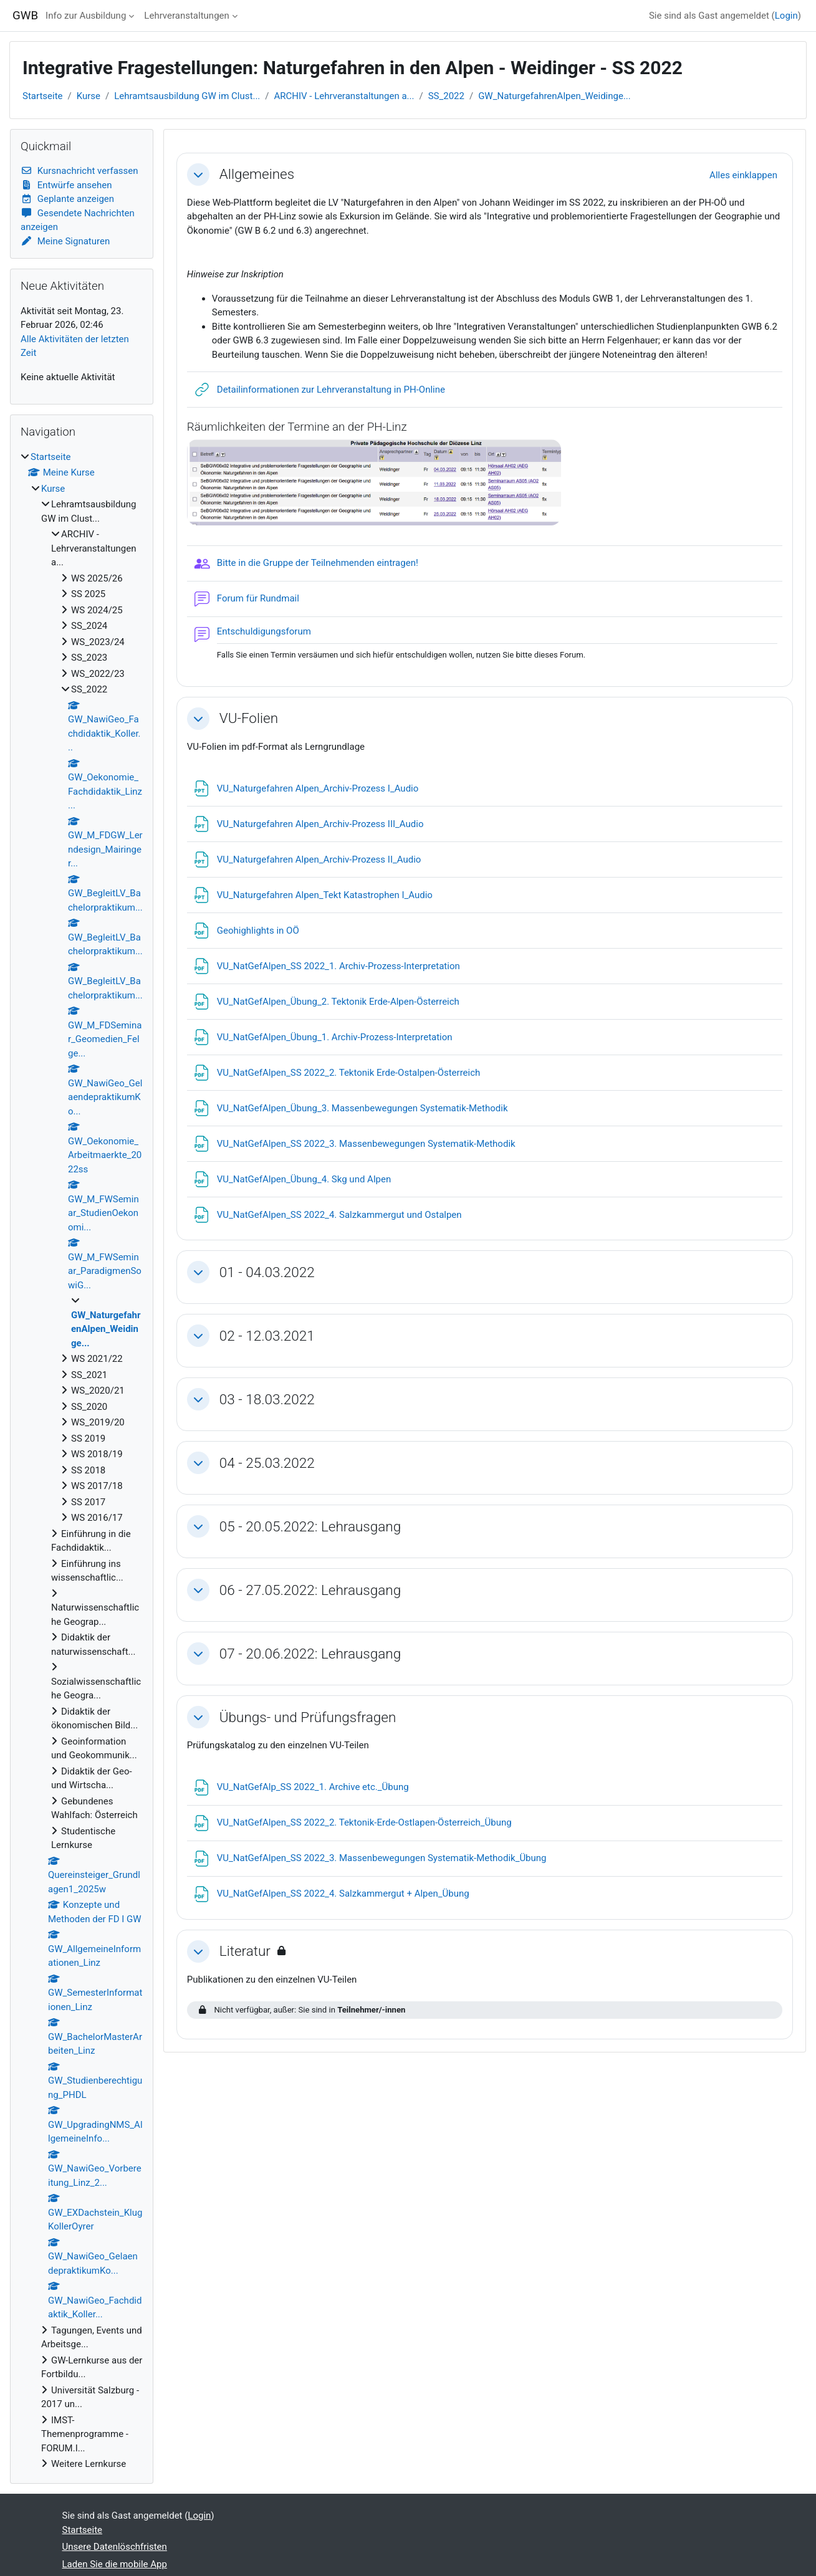  What do you see at coordinates (310, 1653) in the screenshot?
I see `07 - 20.06.2022: Lehrausgang` at bounding box center [310, 1653].